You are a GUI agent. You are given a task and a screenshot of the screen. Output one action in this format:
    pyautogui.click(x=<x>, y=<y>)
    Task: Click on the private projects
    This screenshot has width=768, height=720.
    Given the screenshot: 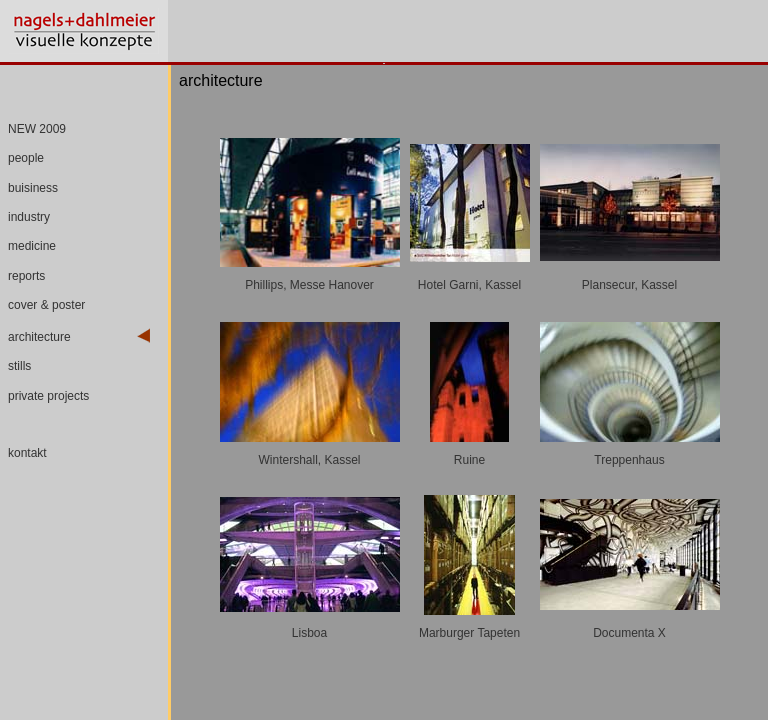 What is the action you would take?
    pyautogui.click(x=48, y=396)
    